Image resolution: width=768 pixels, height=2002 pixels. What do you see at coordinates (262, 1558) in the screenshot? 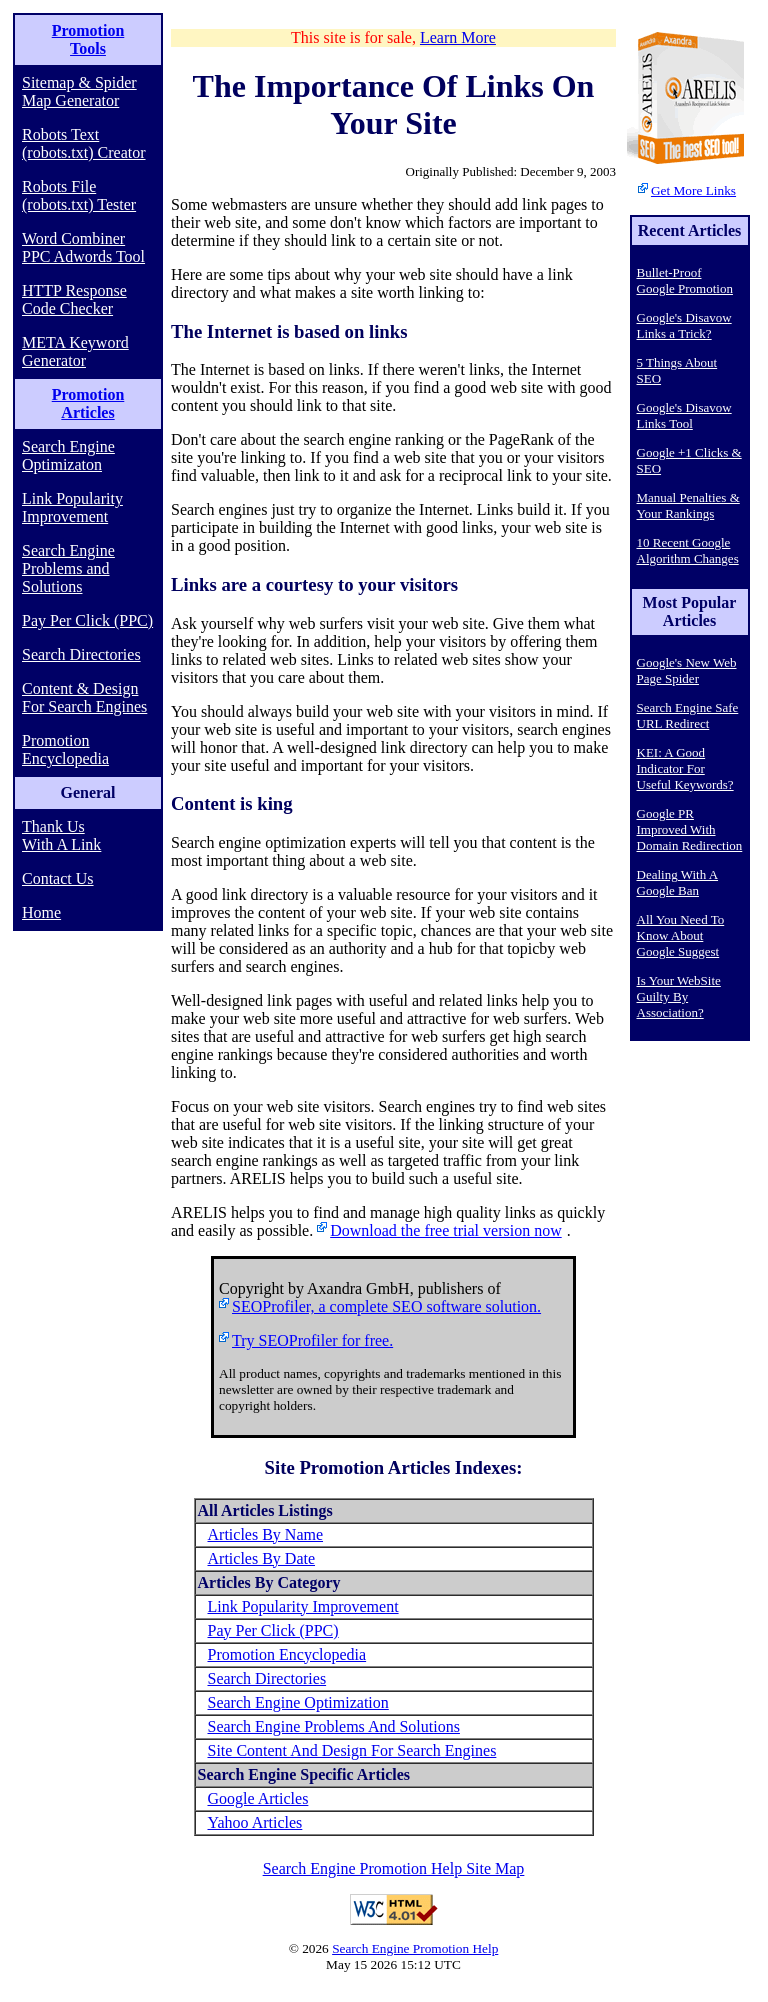
I see `Articles By Date` at bounding box center [262, 1558].